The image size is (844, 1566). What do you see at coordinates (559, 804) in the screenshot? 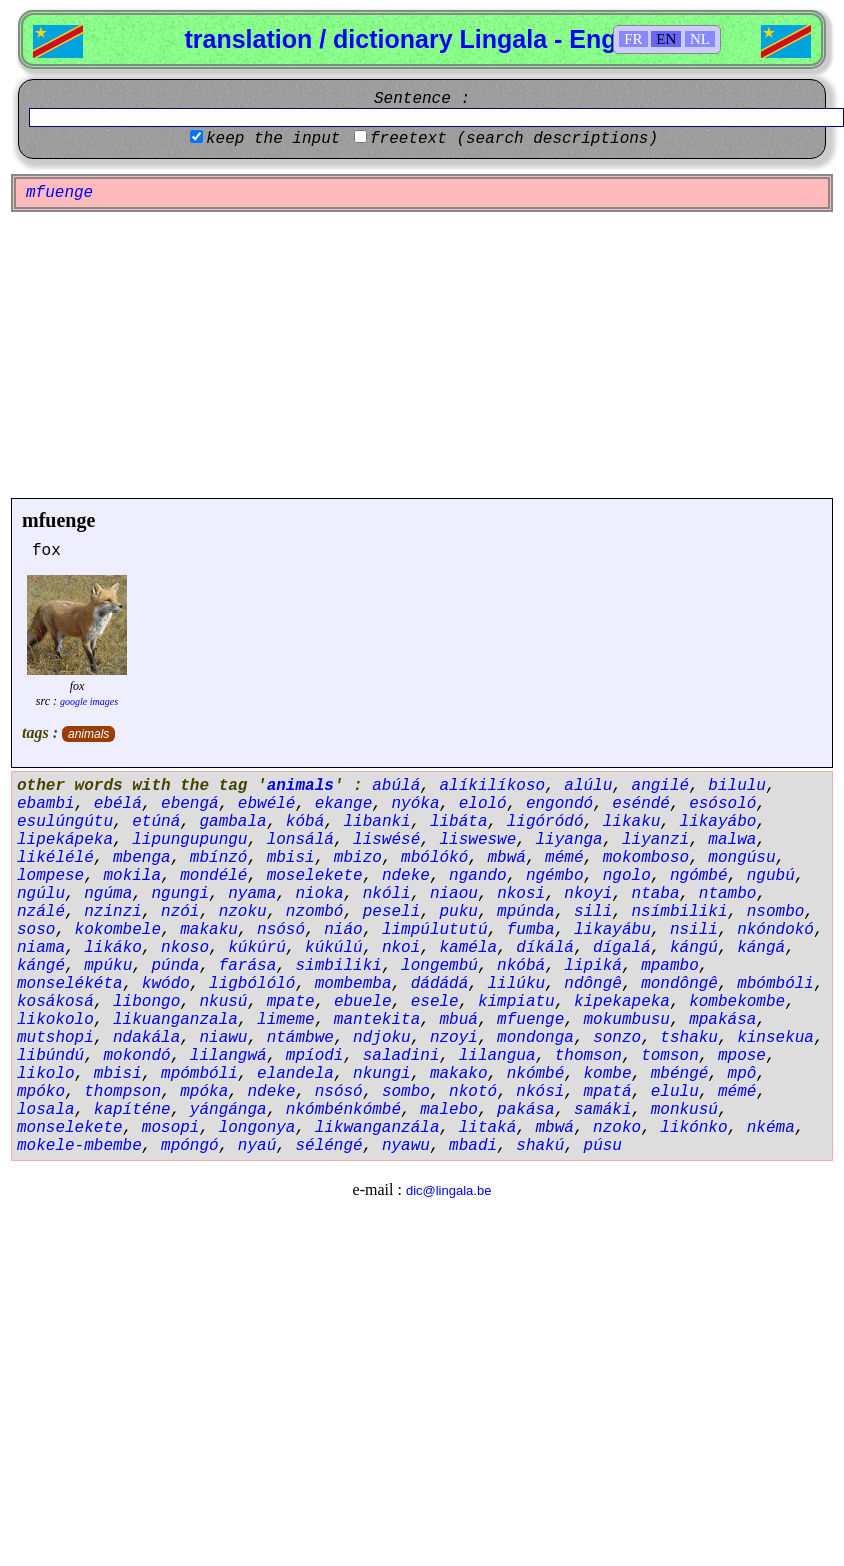
I see `engondó` at bounding box center [559, 804].